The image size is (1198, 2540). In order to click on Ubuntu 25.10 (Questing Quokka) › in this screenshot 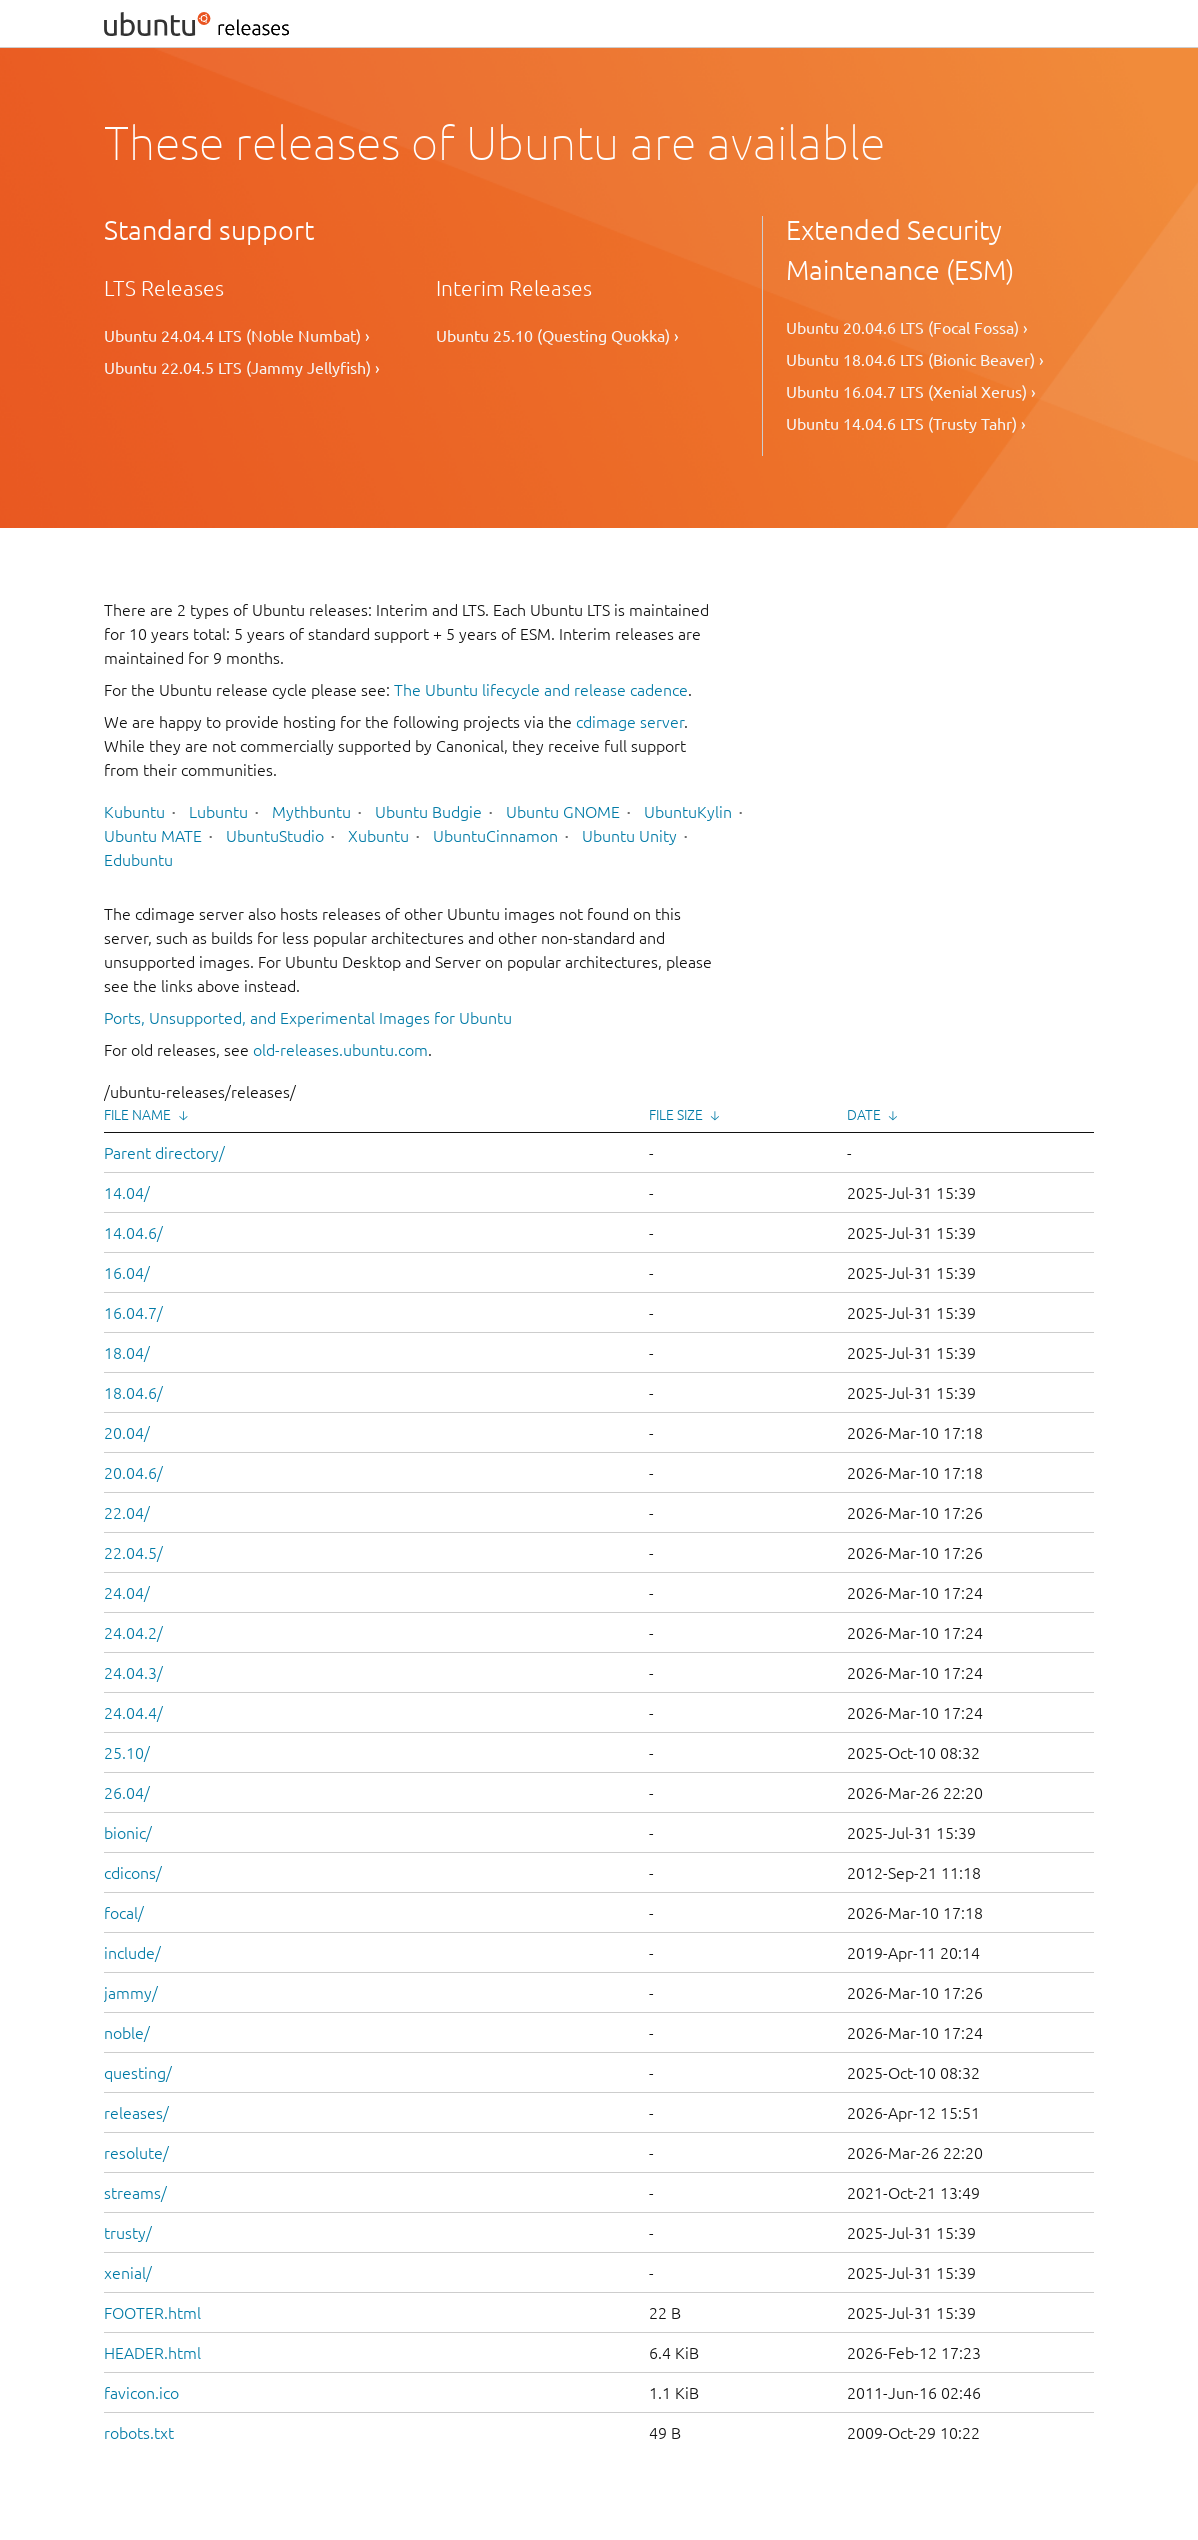, I will do `click(557, 336)`.